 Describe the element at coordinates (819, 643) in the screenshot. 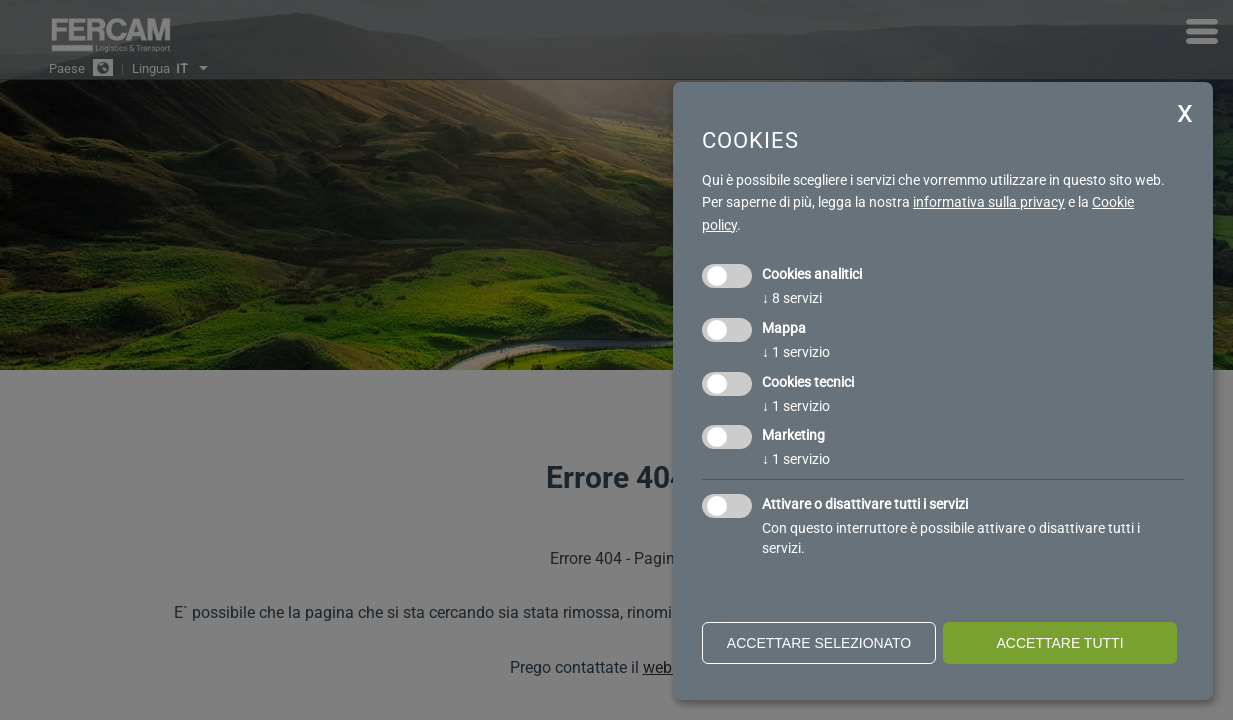

I see `Accettare selezionato` at that location.